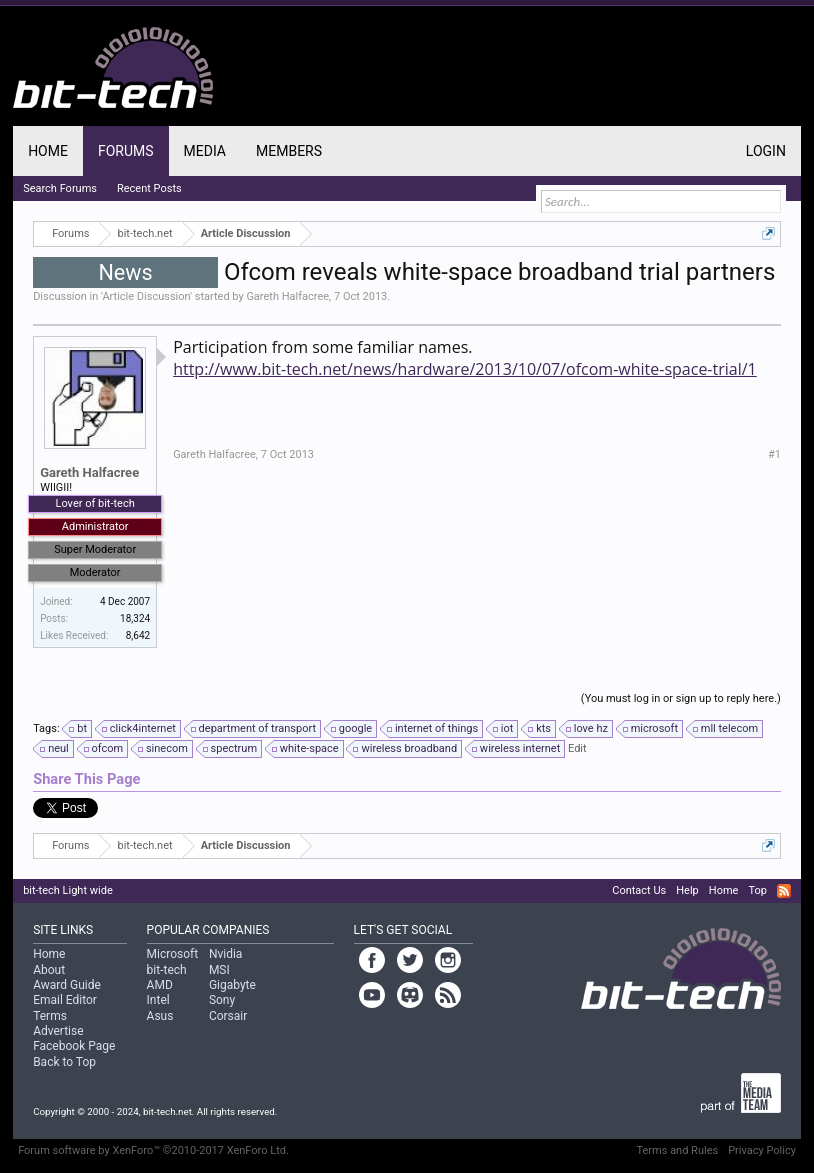 This screenshot has width=814, height=1173. I want to click on Top, so click(757, 890).